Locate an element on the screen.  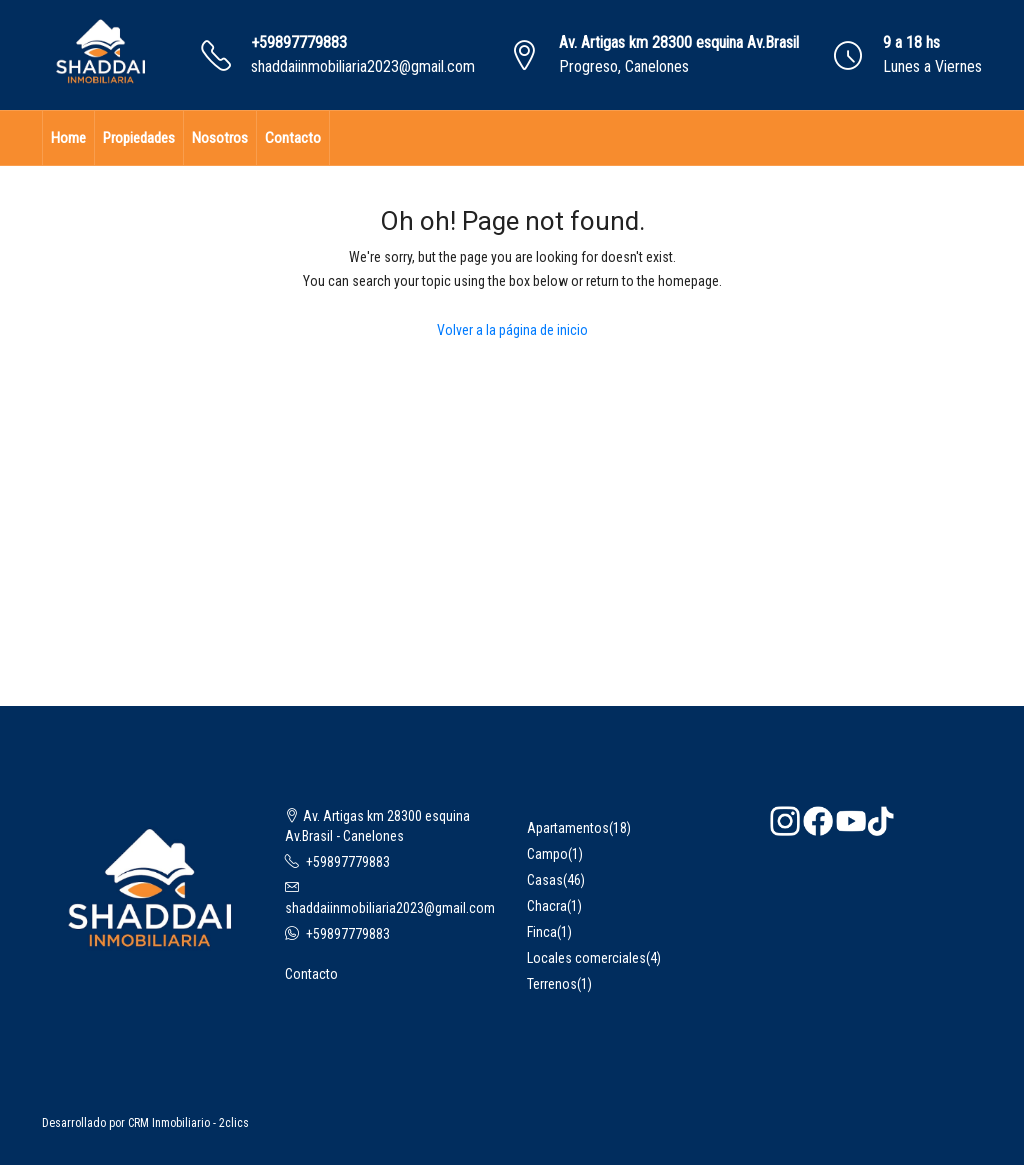
CRM Inmobiliario - 2clics is located at coordinates (188, 1123).